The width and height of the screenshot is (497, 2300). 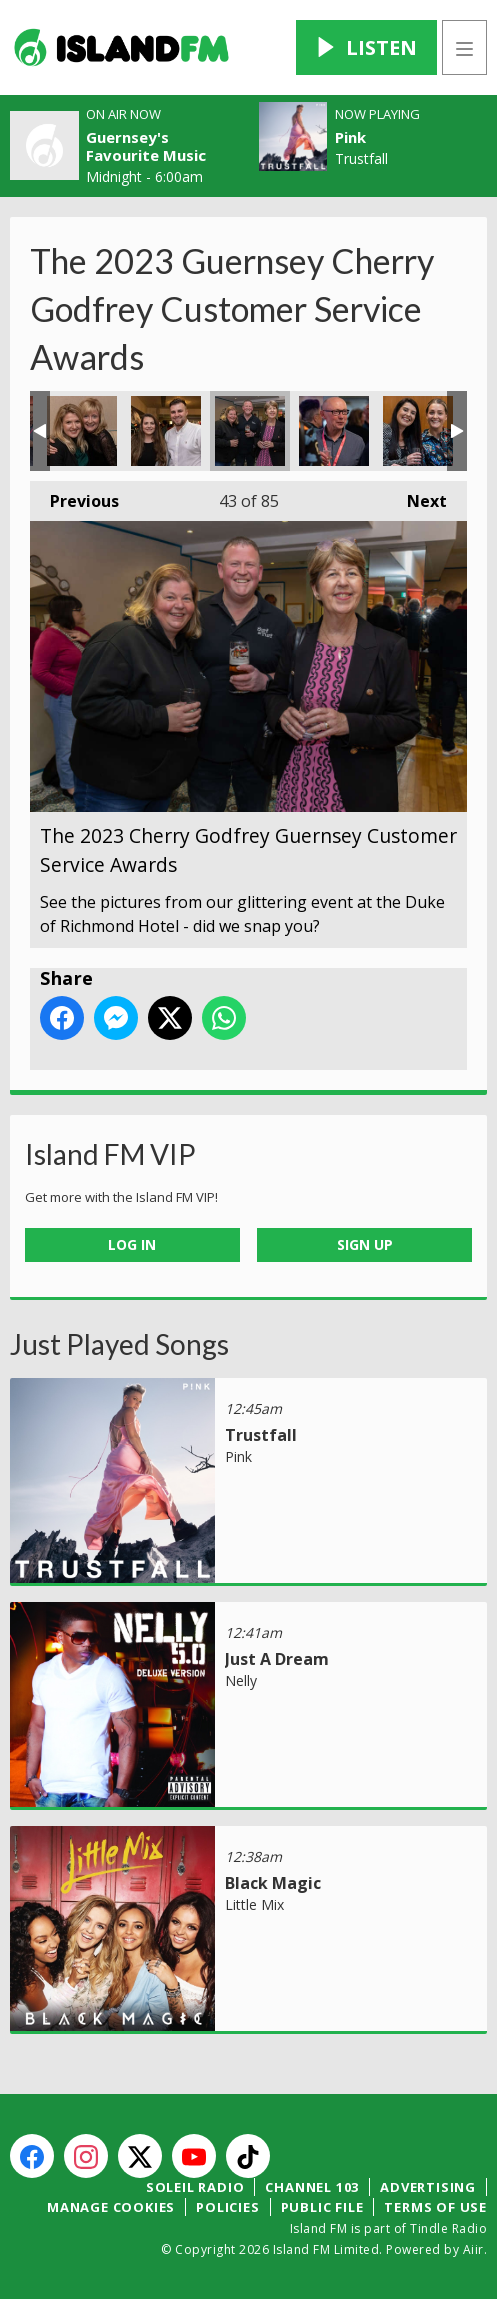 What do you see at coordinates (428, 2187) in the screenshot?
I see `Advertising` at bounding box center [428, 2187].